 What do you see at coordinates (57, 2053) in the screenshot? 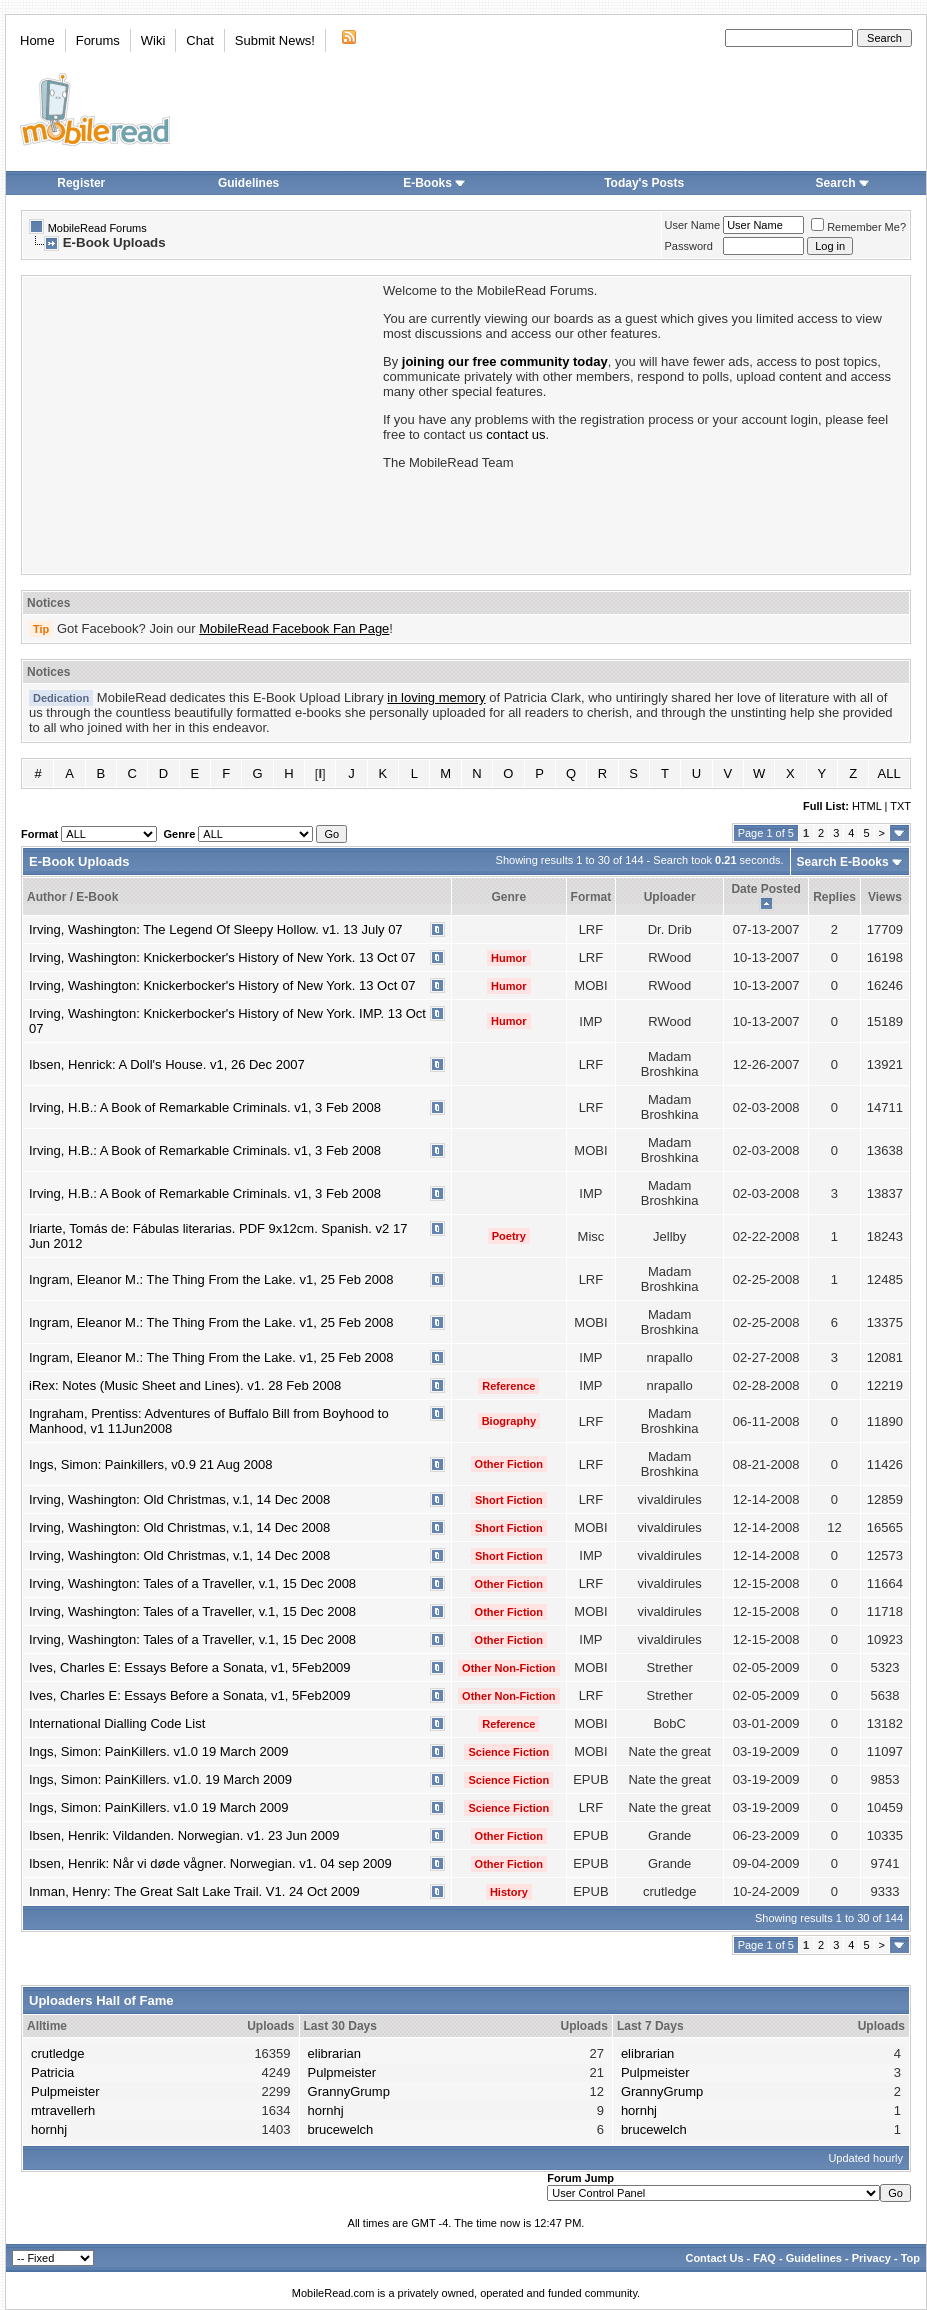
I see `crutledge` at bounding box center [57, 2053].